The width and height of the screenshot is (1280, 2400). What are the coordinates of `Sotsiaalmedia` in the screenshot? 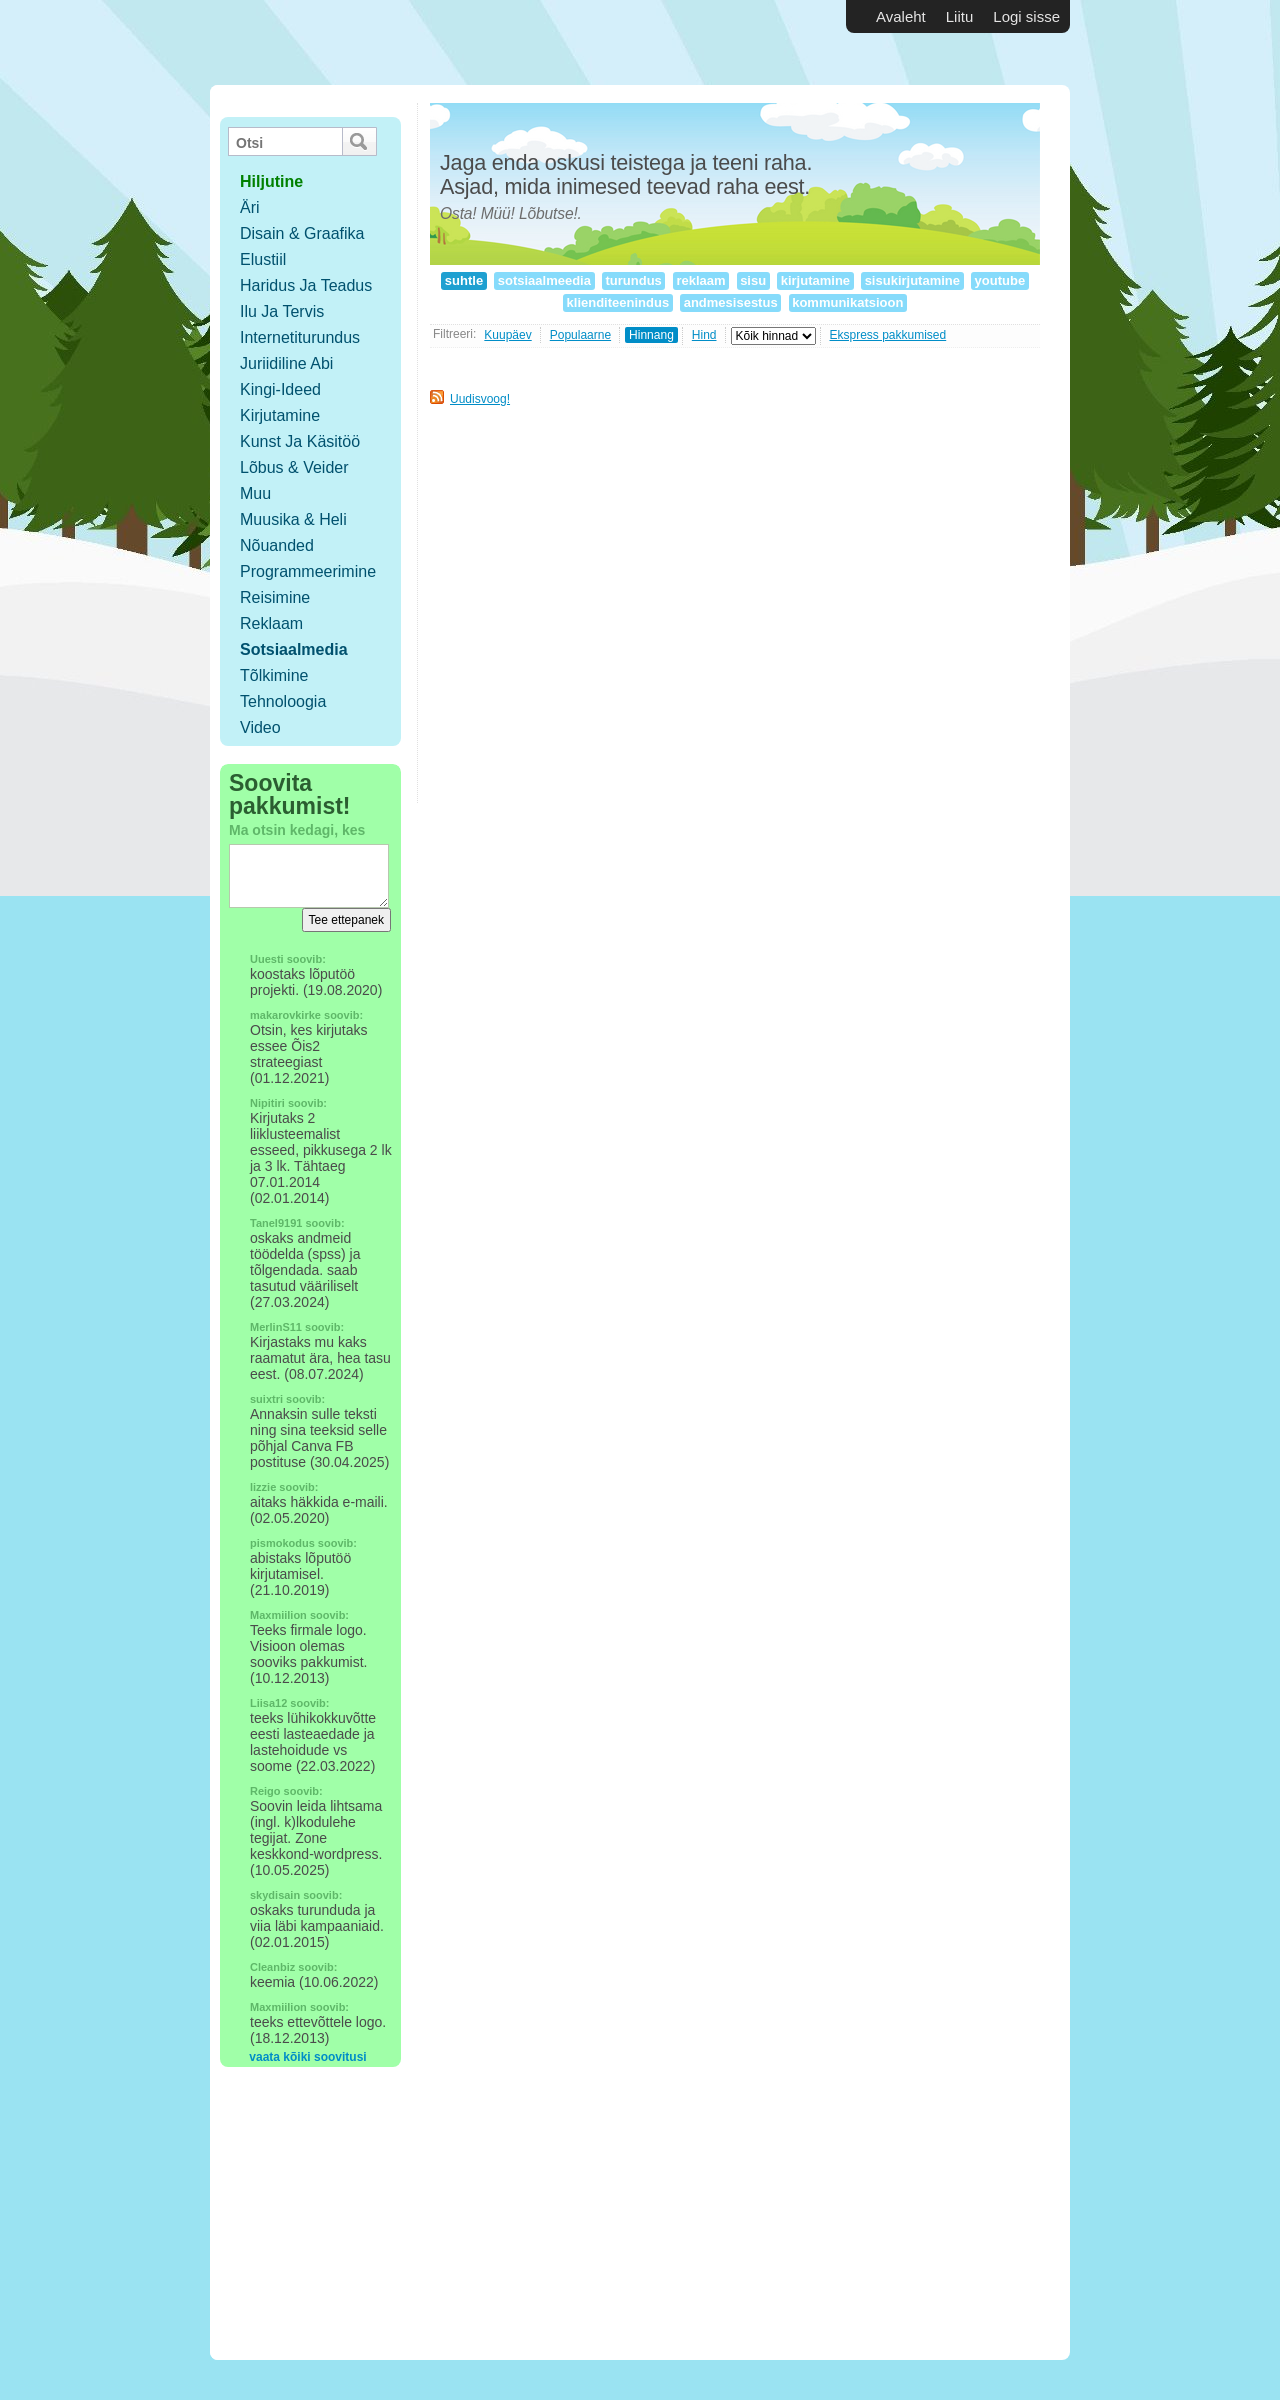 It's located at (294, 649).